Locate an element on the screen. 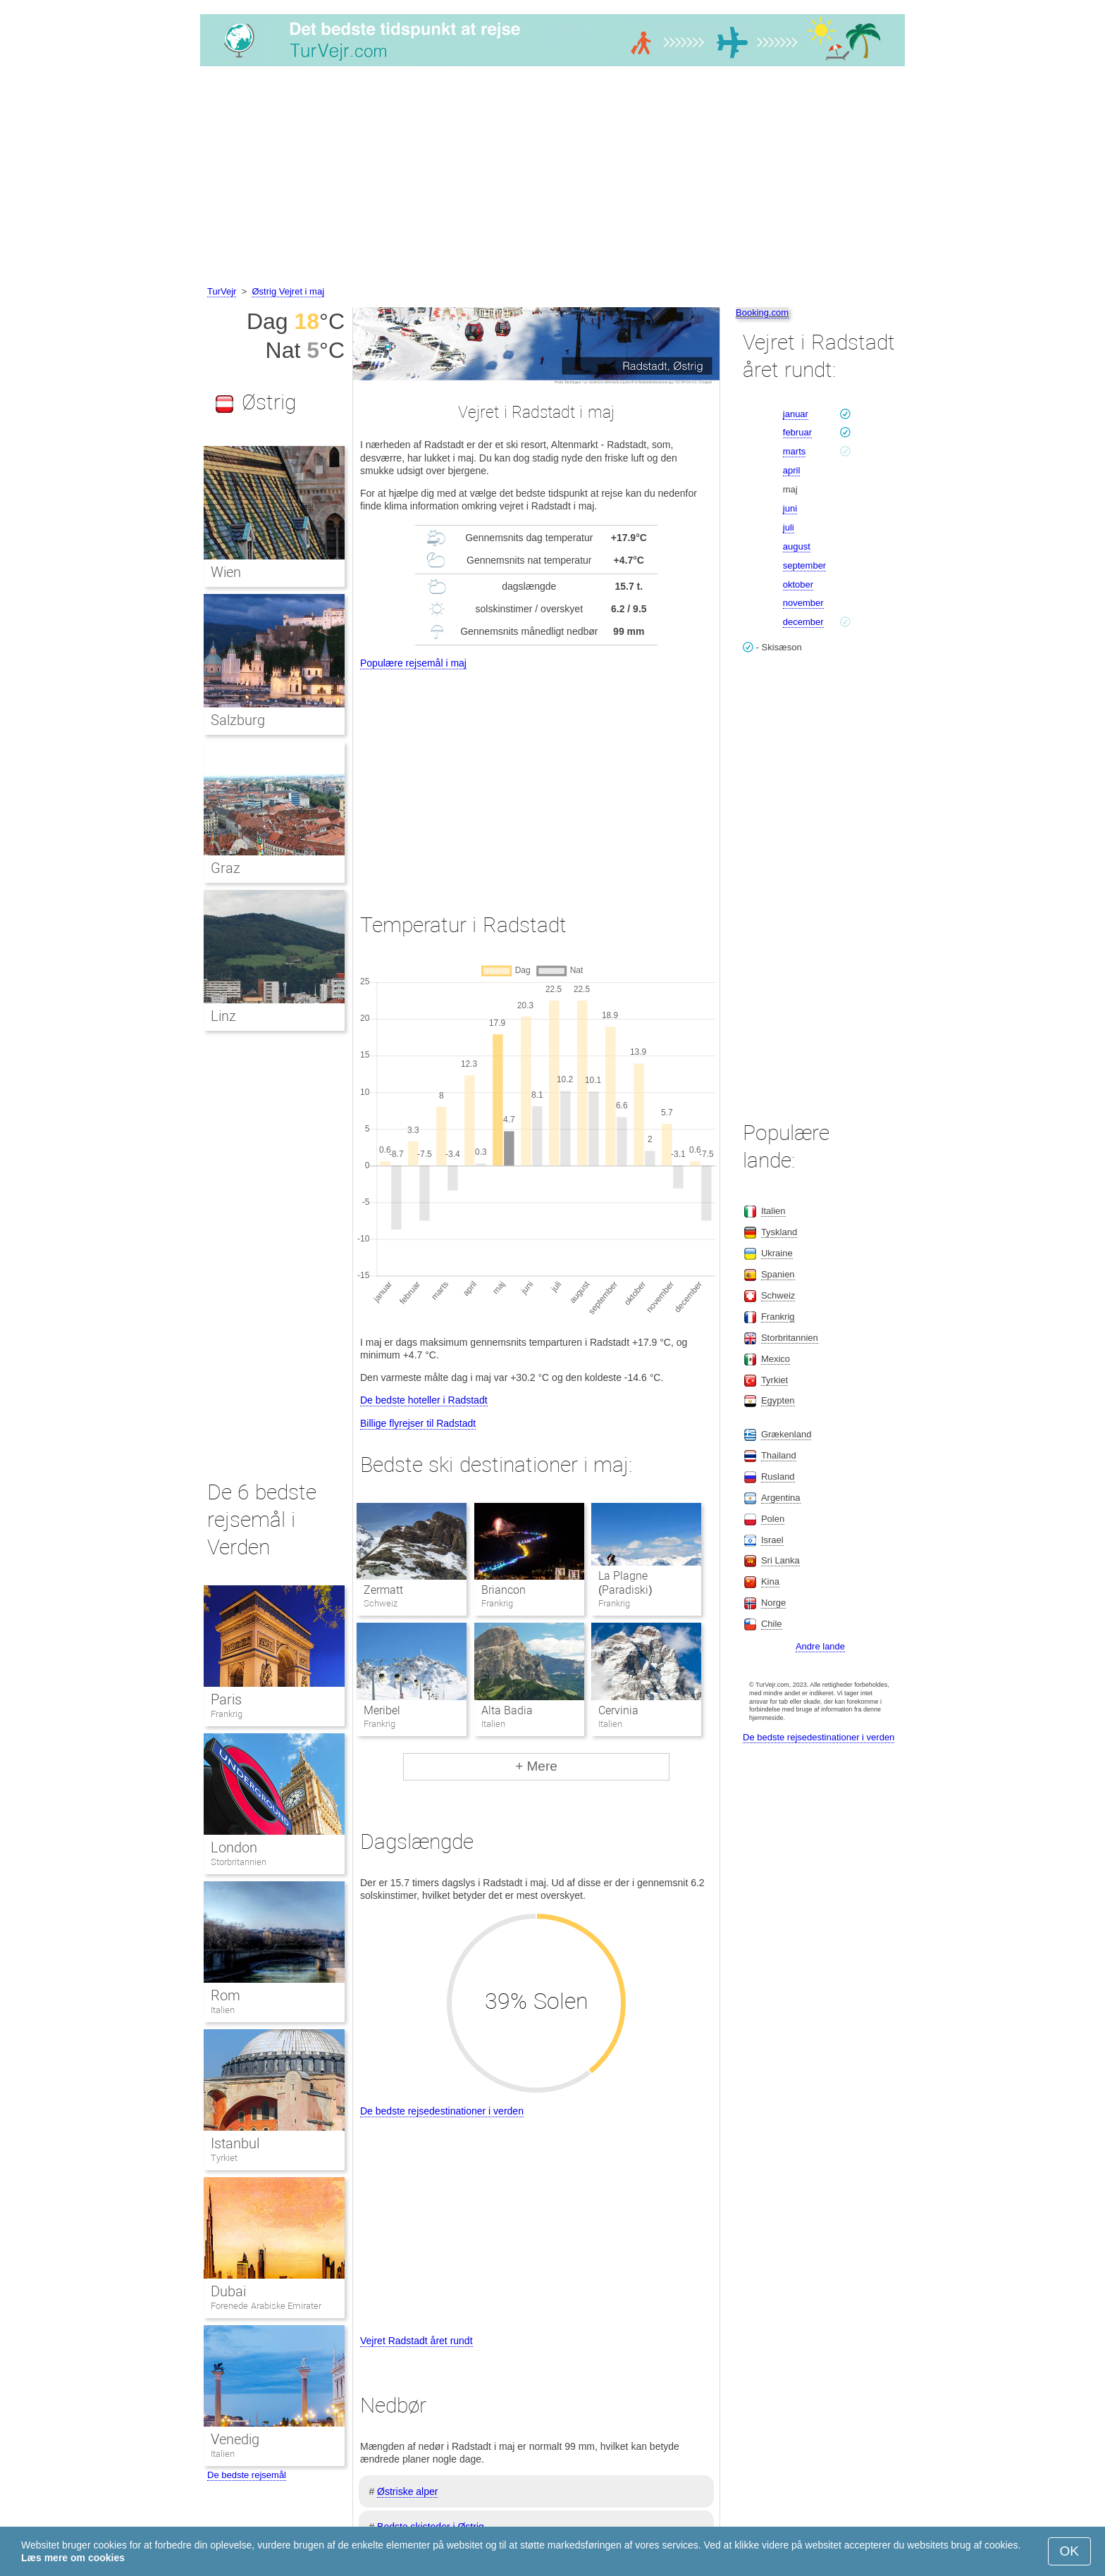 This screenshot has width=1105, height=2576. januar is located at coordinates (795, 414).